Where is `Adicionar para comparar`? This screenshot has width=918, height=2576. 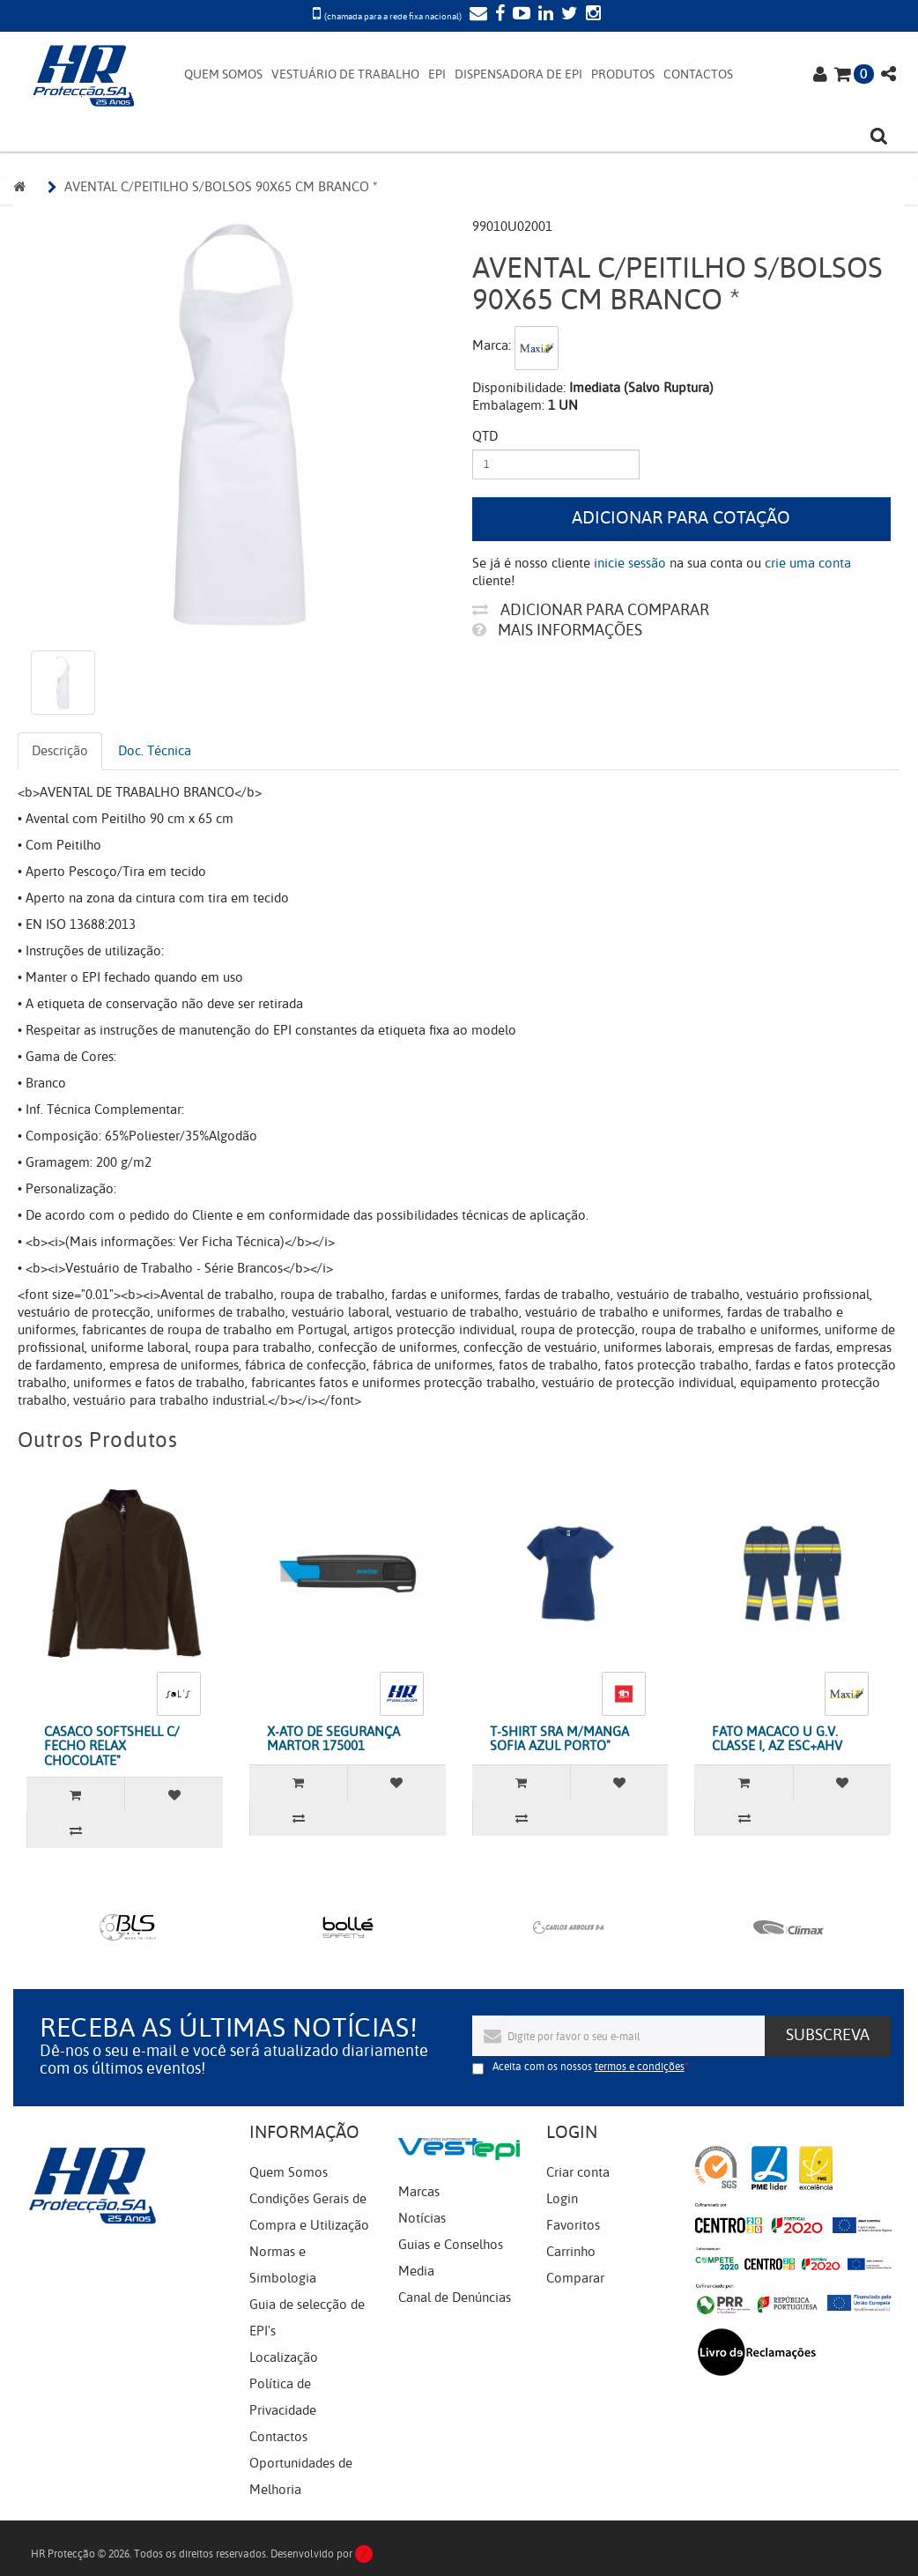
Adicionar para comparar is located at coordinates (590, 610).